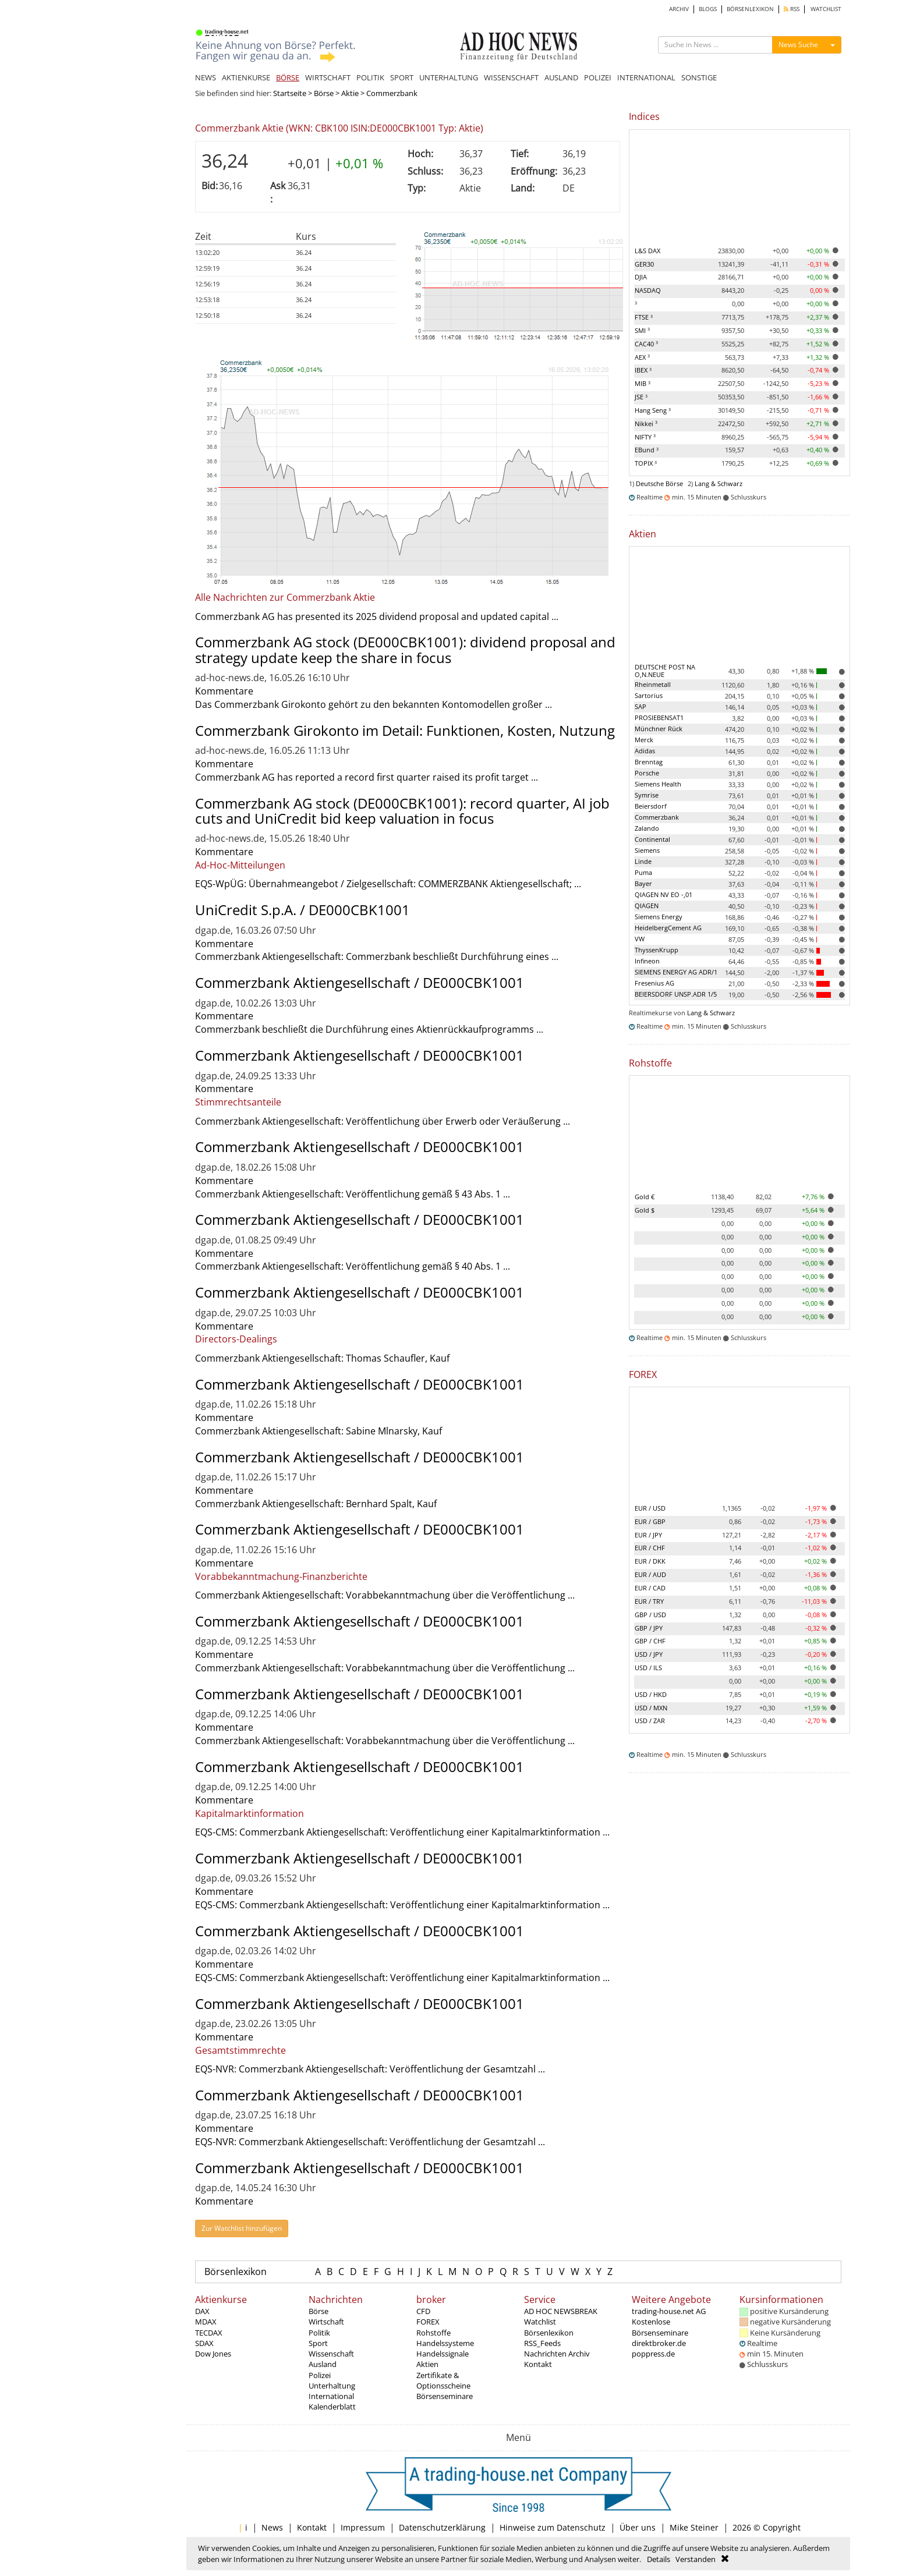 This screenshot has height=2576, width=913. What do you see at coordinates (647, 795) in the screenshot?
I see `Symrise` at bounding box center [647, 795].